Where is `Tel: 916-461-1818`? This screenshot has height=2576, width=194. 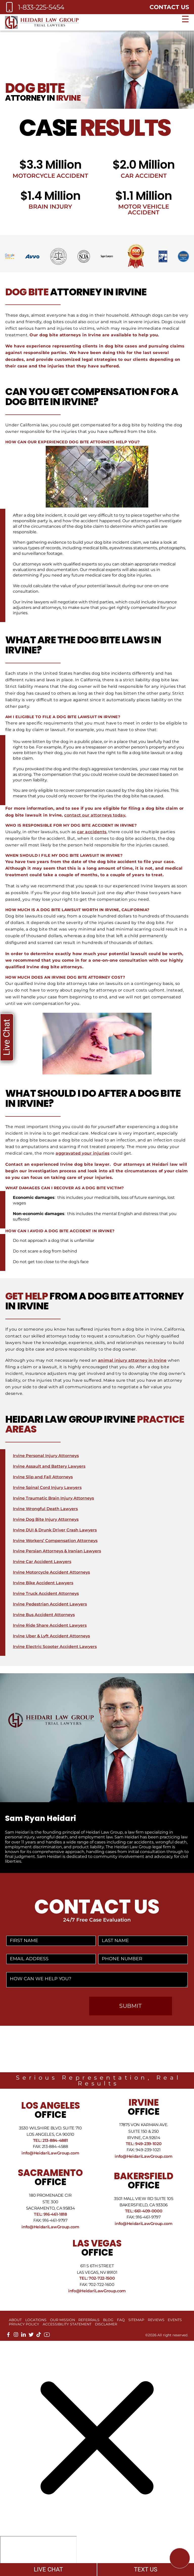
Tel: 916-461-1818 is located at coordinates (50, 2214).